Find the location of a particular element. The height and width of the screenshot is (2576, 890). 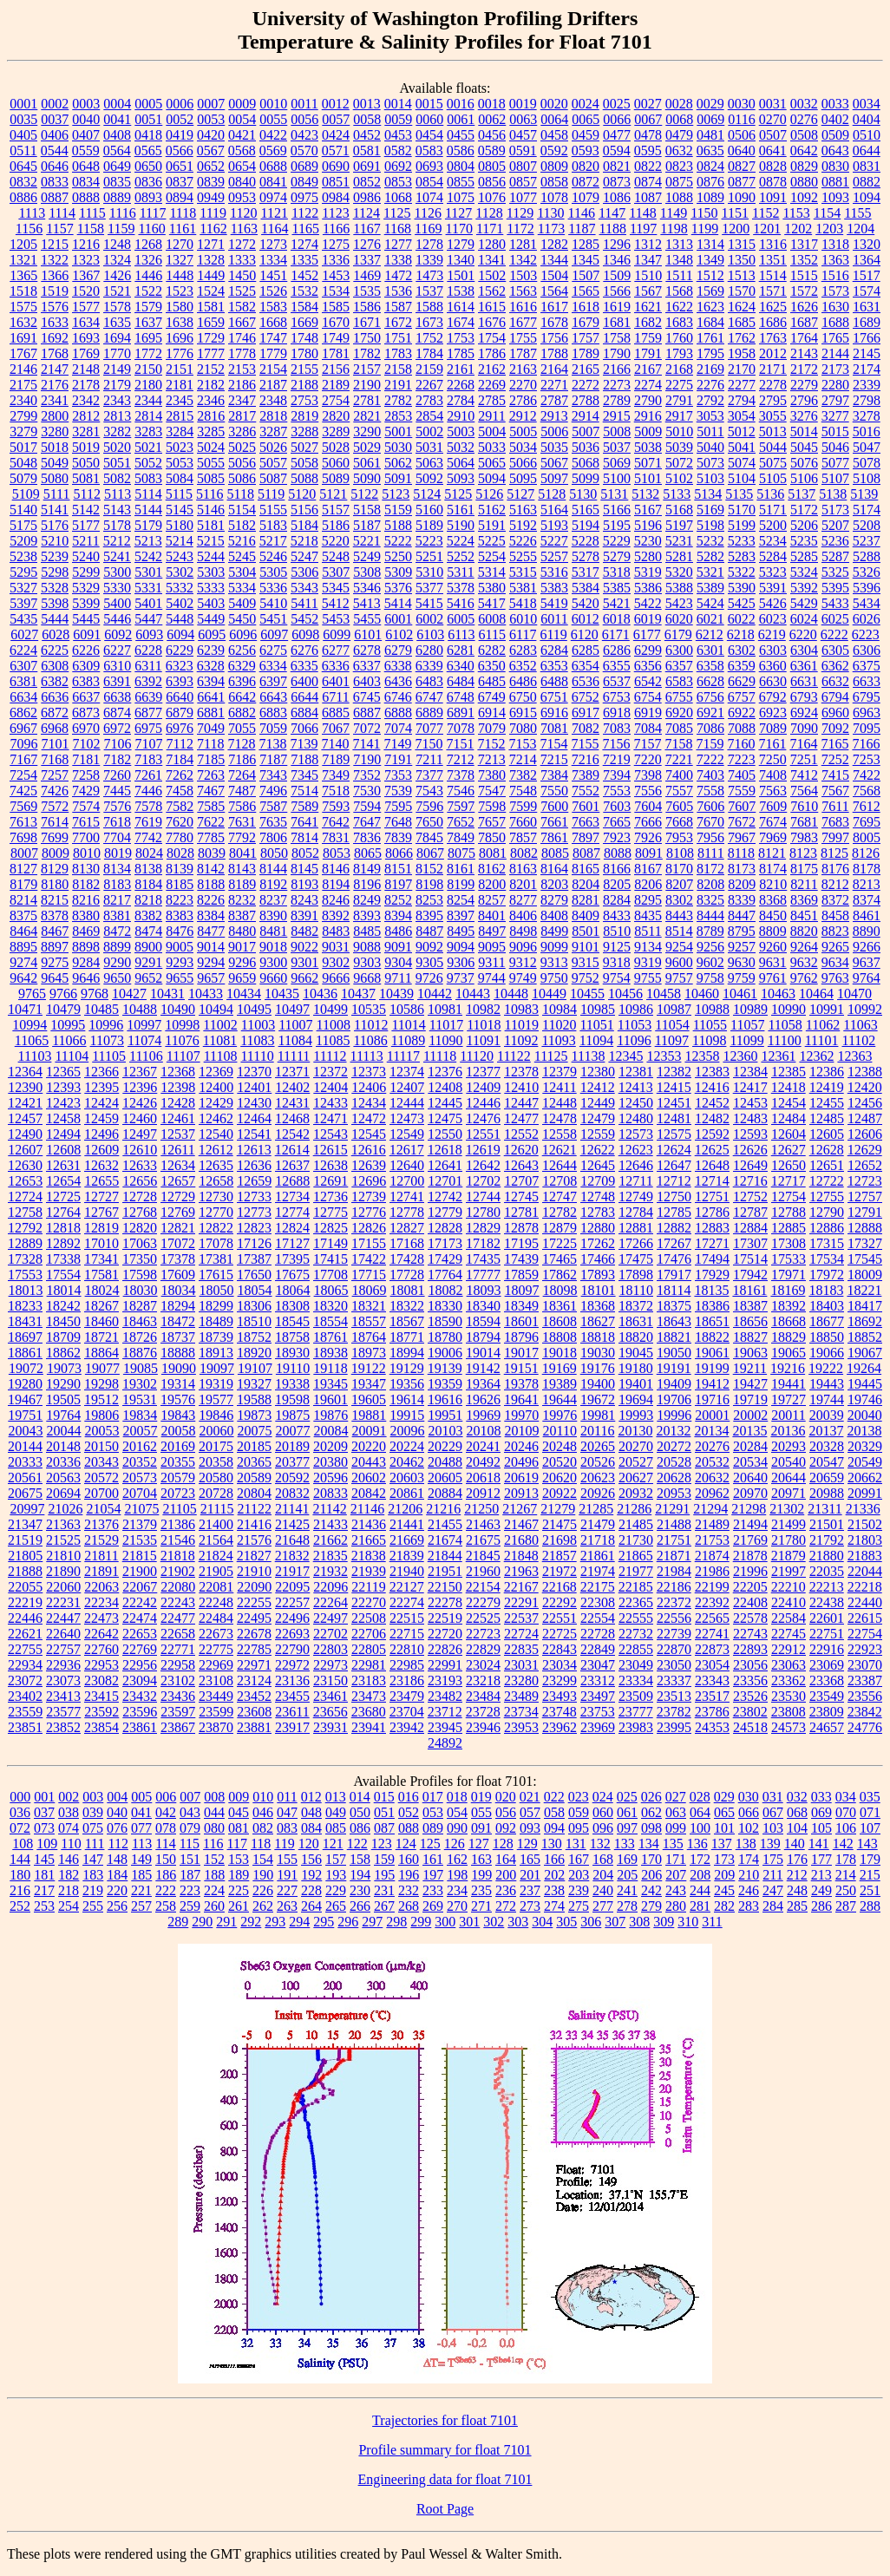

1089 is located at coordinates (710, 197).